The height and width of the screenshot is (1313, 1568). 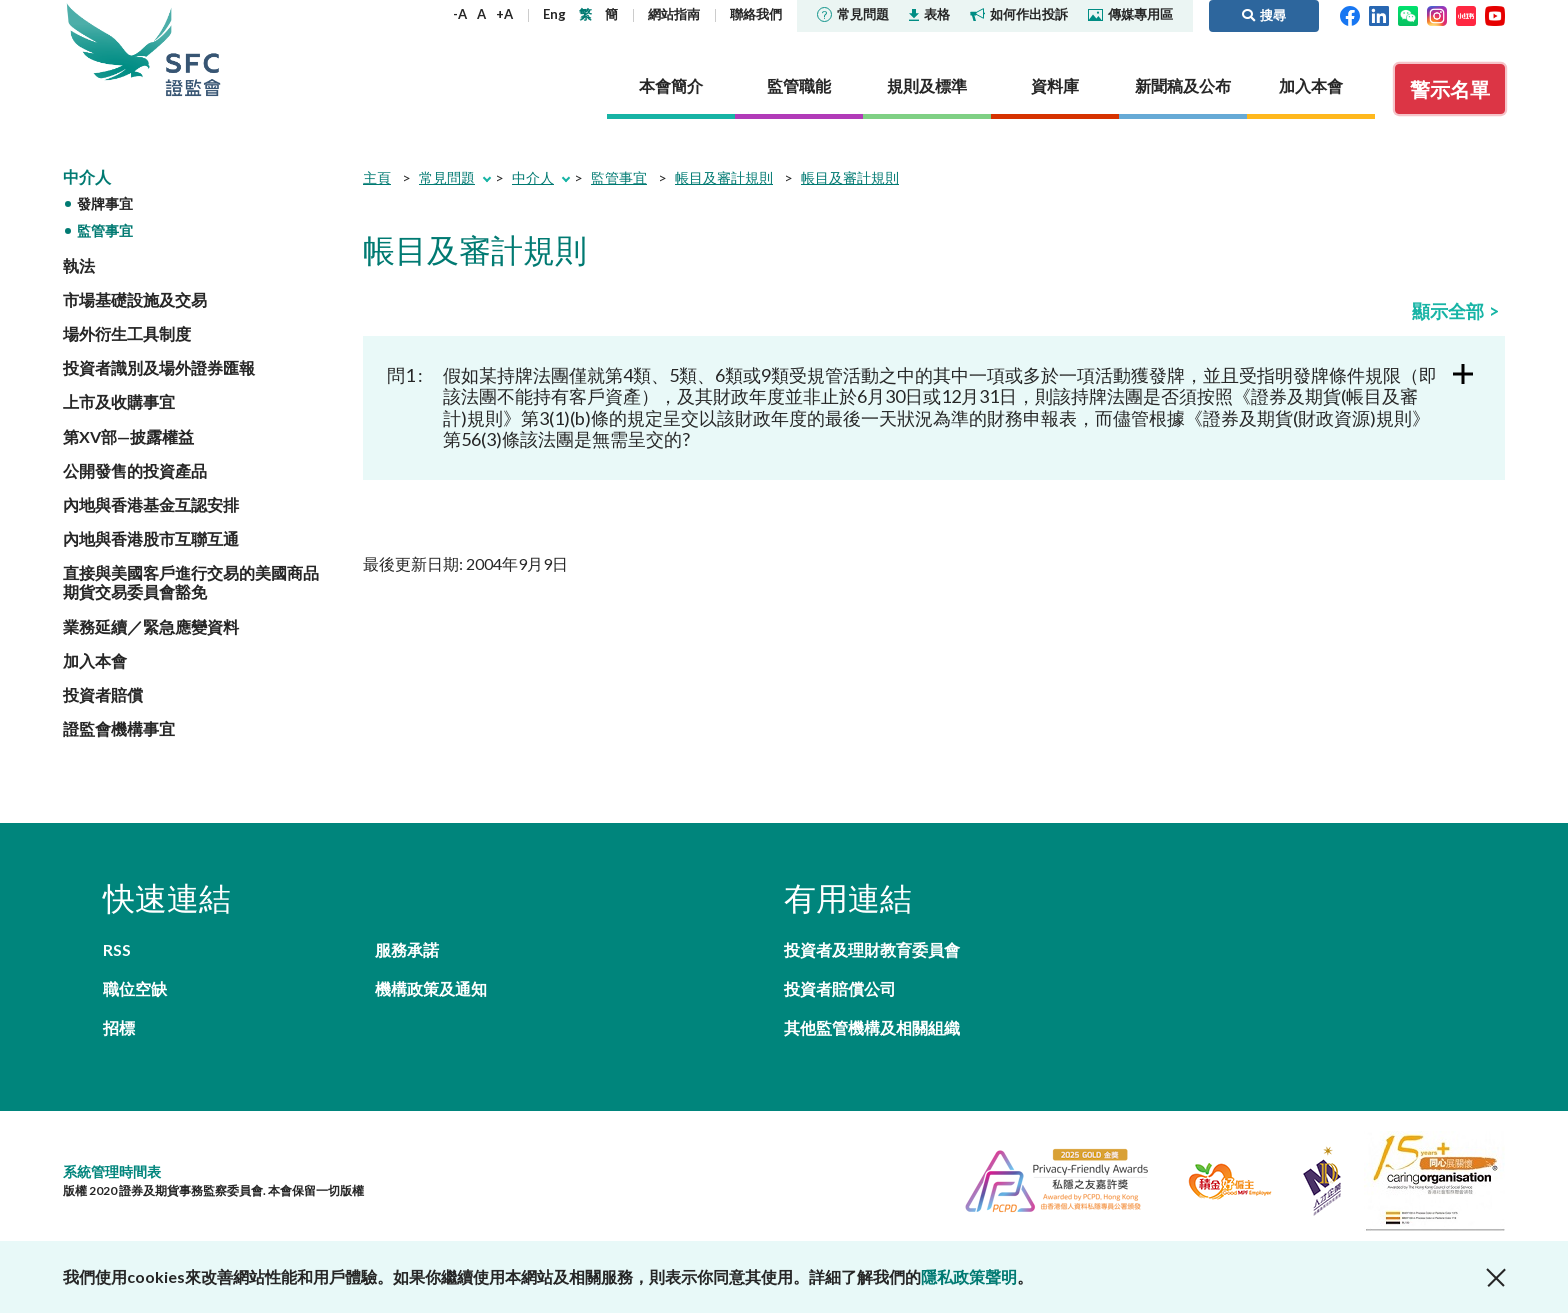 I want to click on 主頁, so click(x=377, y=177).